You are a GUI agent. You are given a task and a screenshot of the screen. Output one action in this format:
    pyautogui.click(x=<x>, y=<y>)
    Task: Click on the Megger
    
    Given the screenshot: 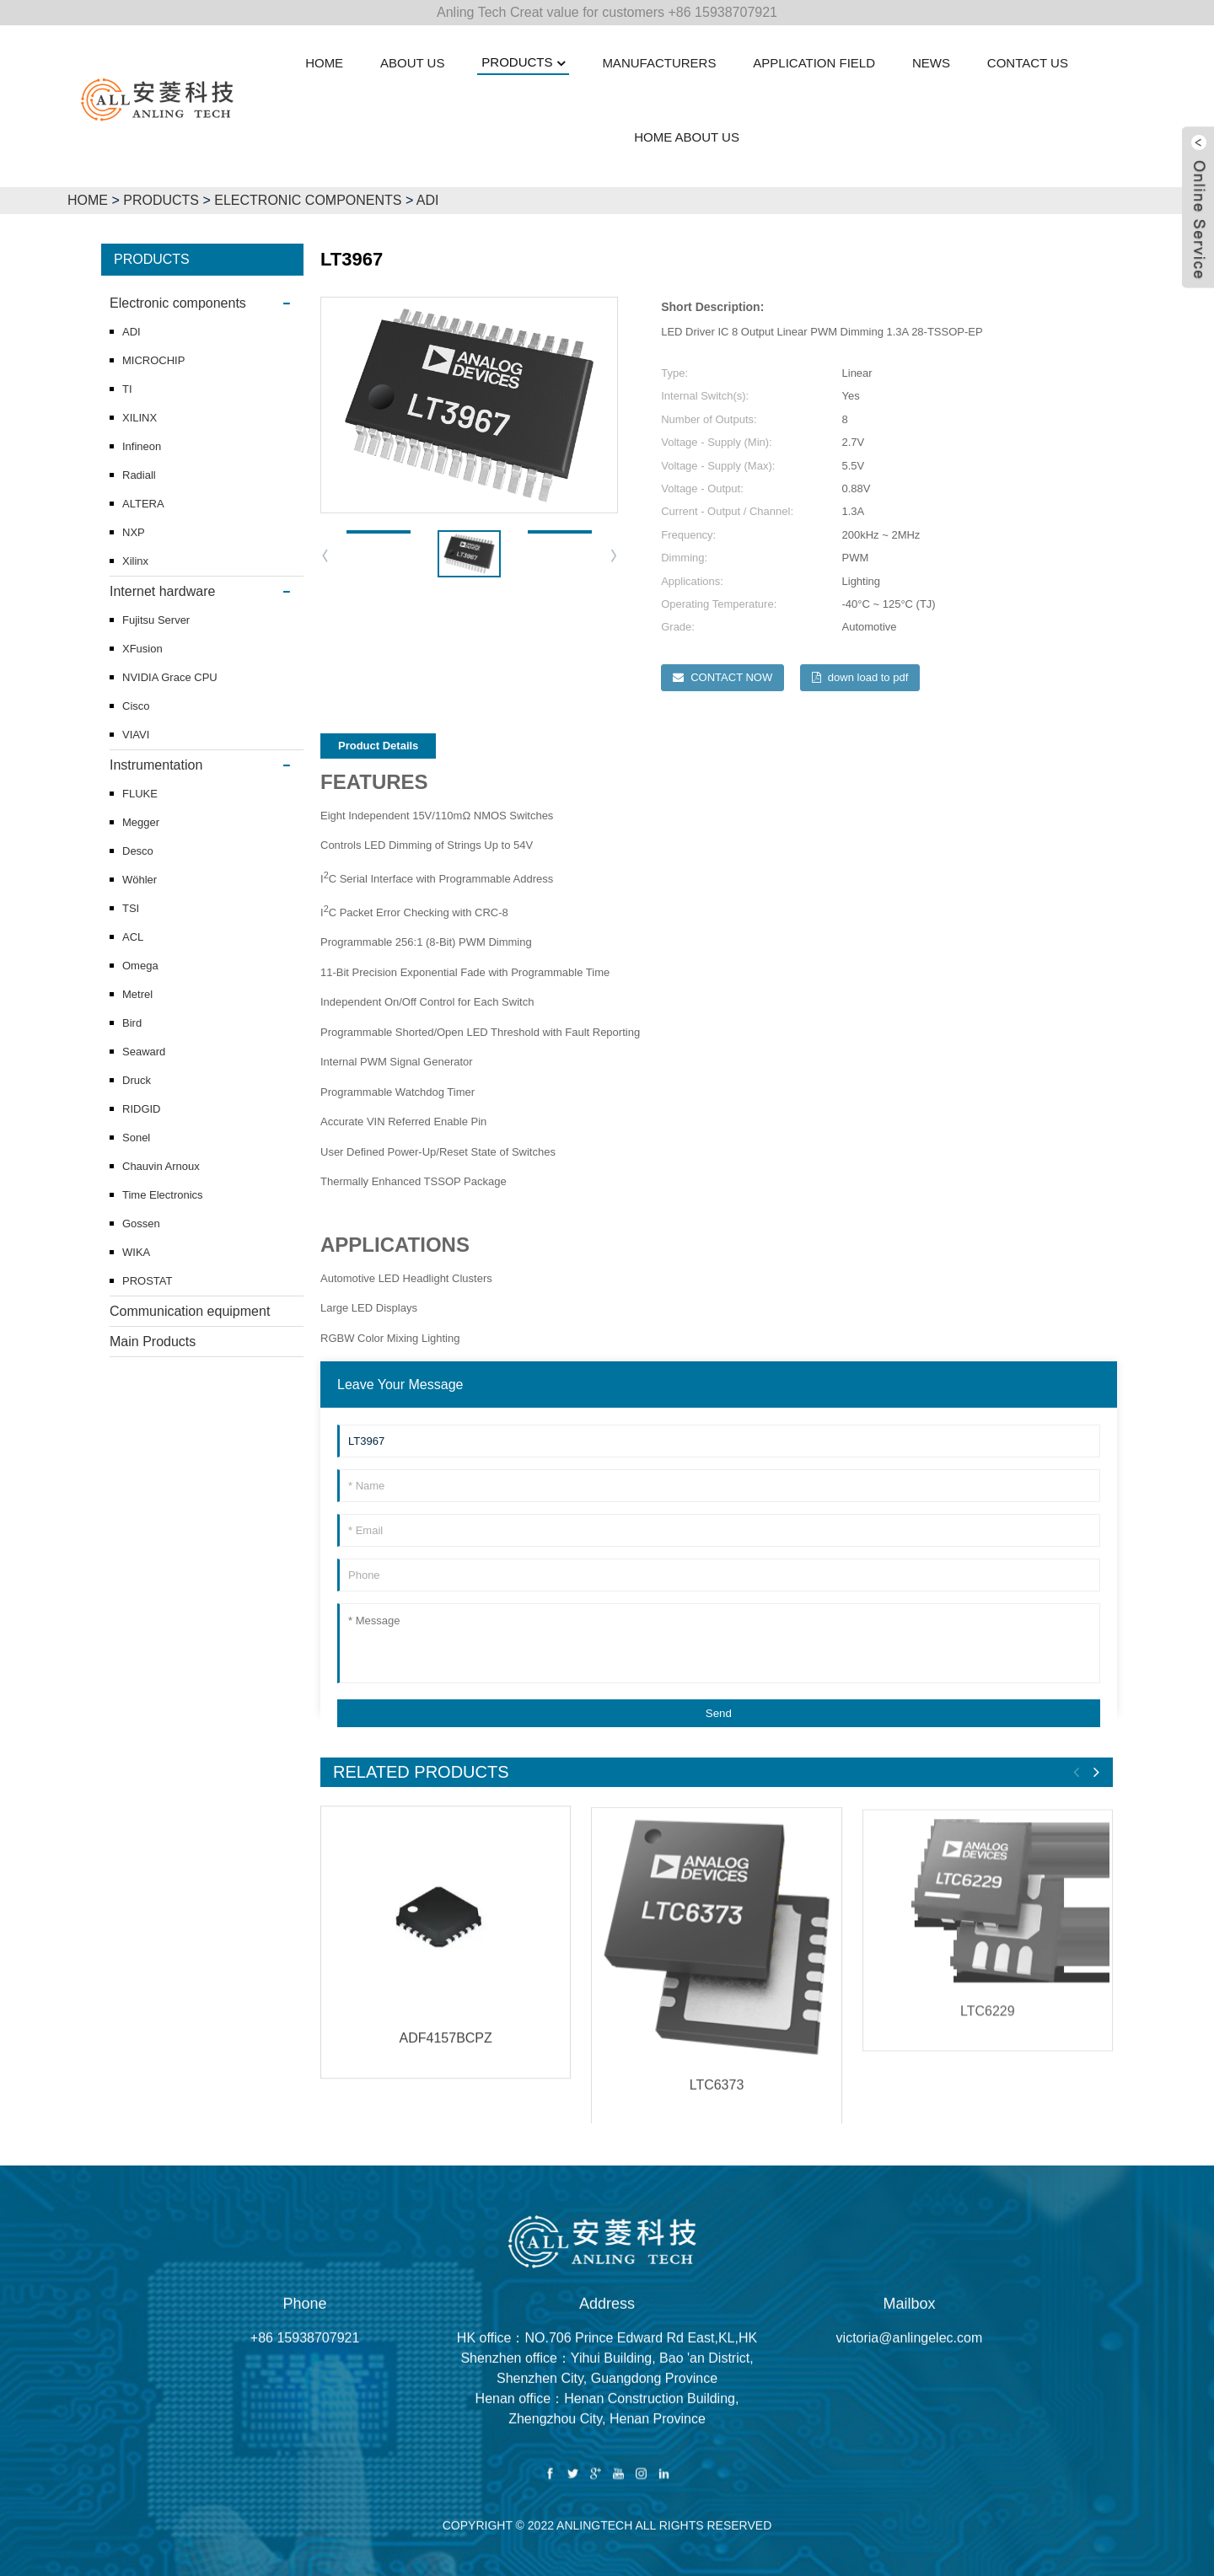 What is the action you would take?
    pyautogui.click(x=140, y=822)
    